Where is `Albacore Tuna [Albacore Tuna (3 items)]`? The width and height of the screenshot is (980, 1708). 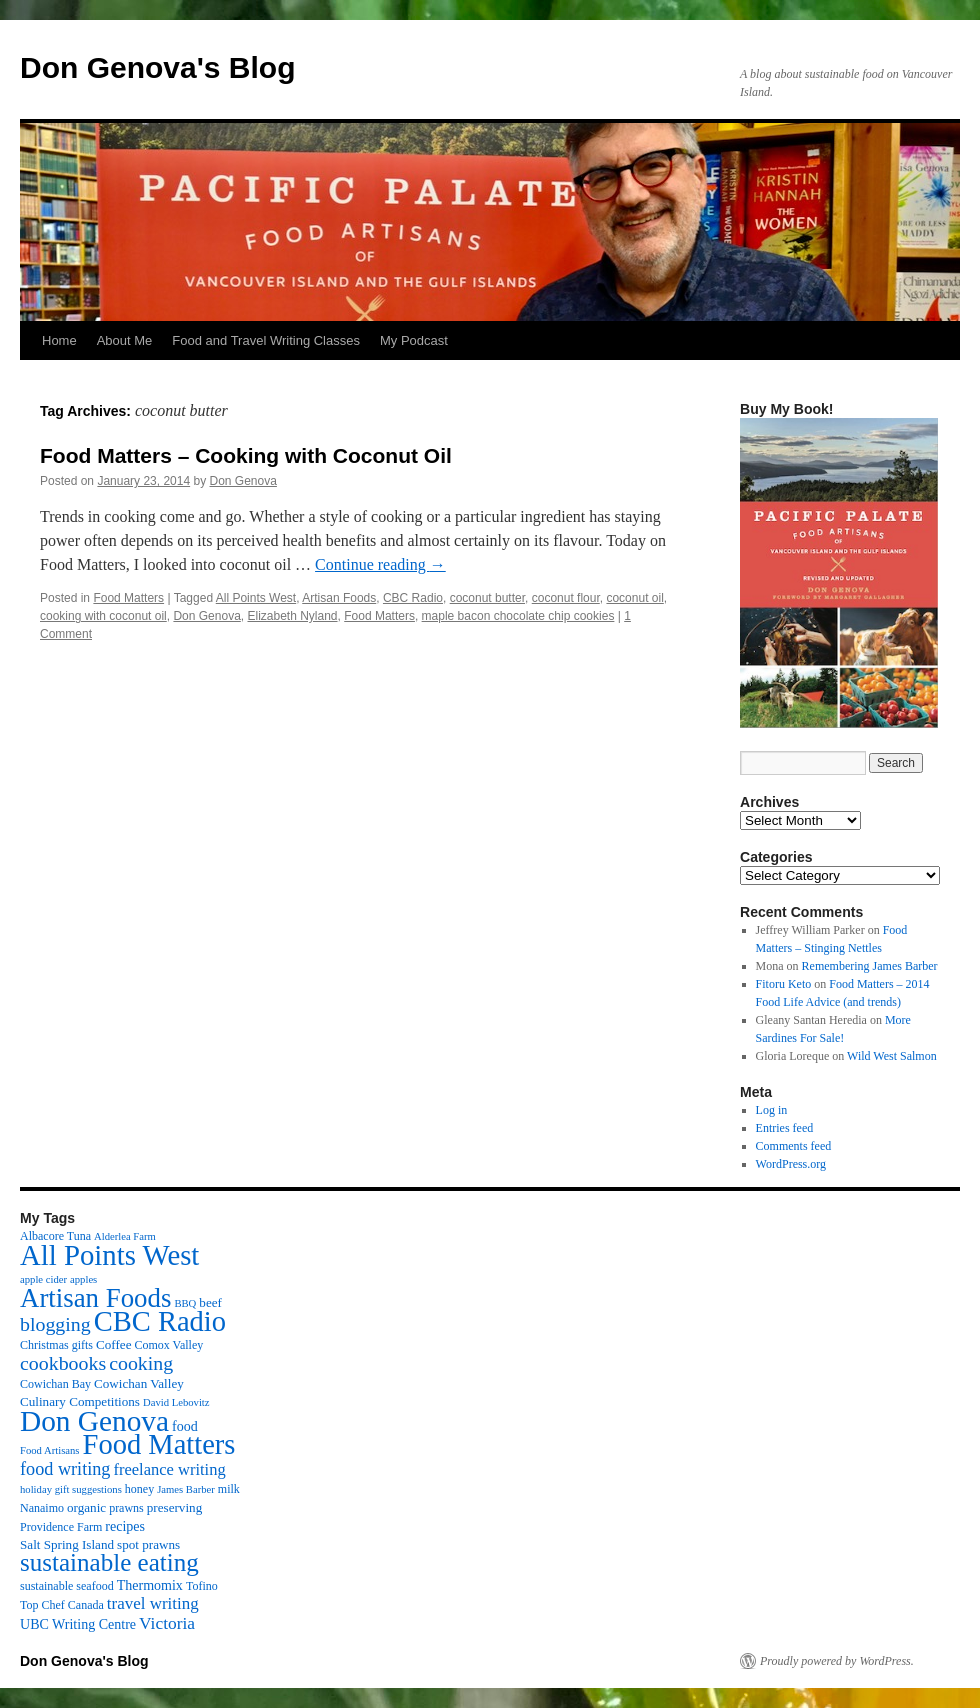 Albacore Tuna [Albacore Tuna (3 items)] is located at coordinates (55, 1236).